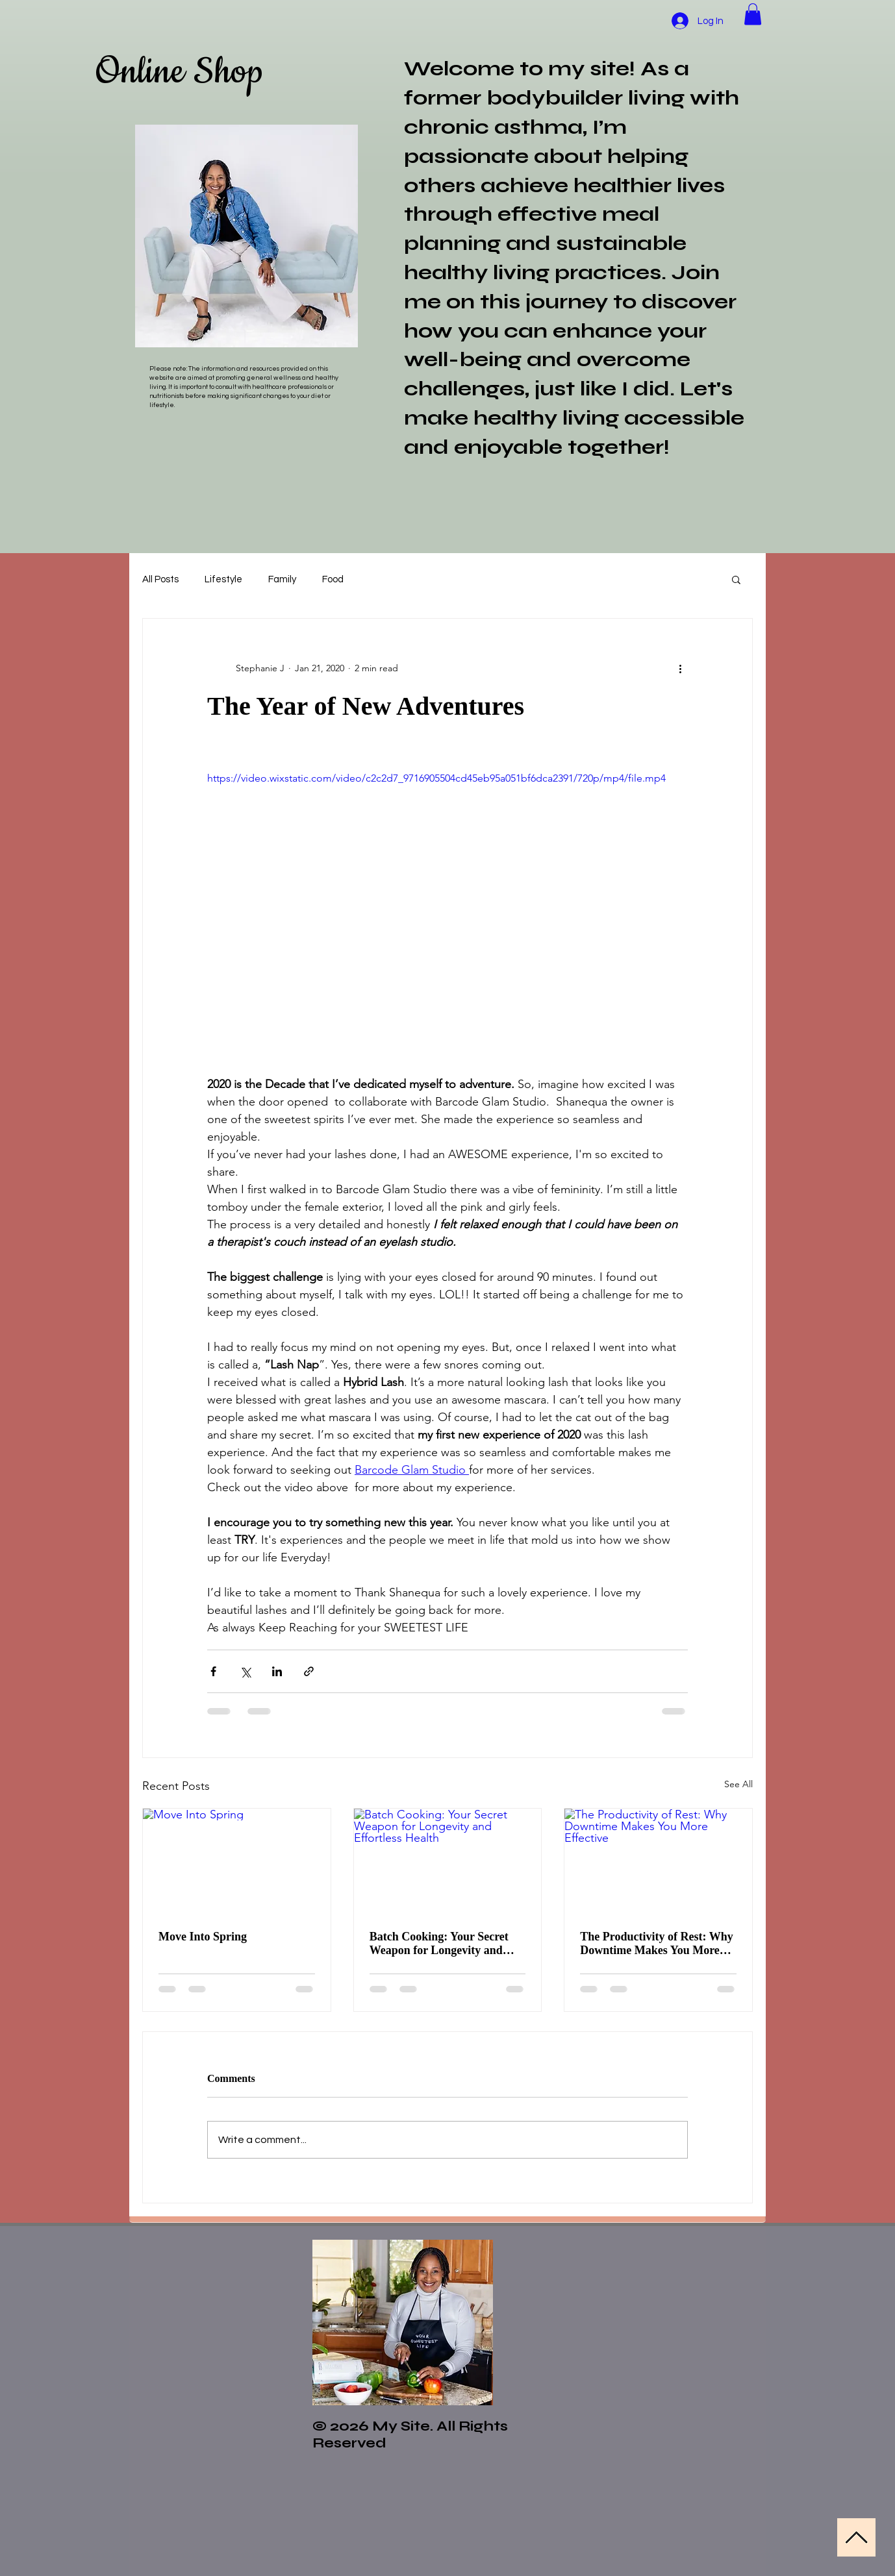 This screenshot has width=895, height=2576. Describe the element at coordinates (277, 1671) in the screenshot. I see `[Share via LinkedIn]` at that location.